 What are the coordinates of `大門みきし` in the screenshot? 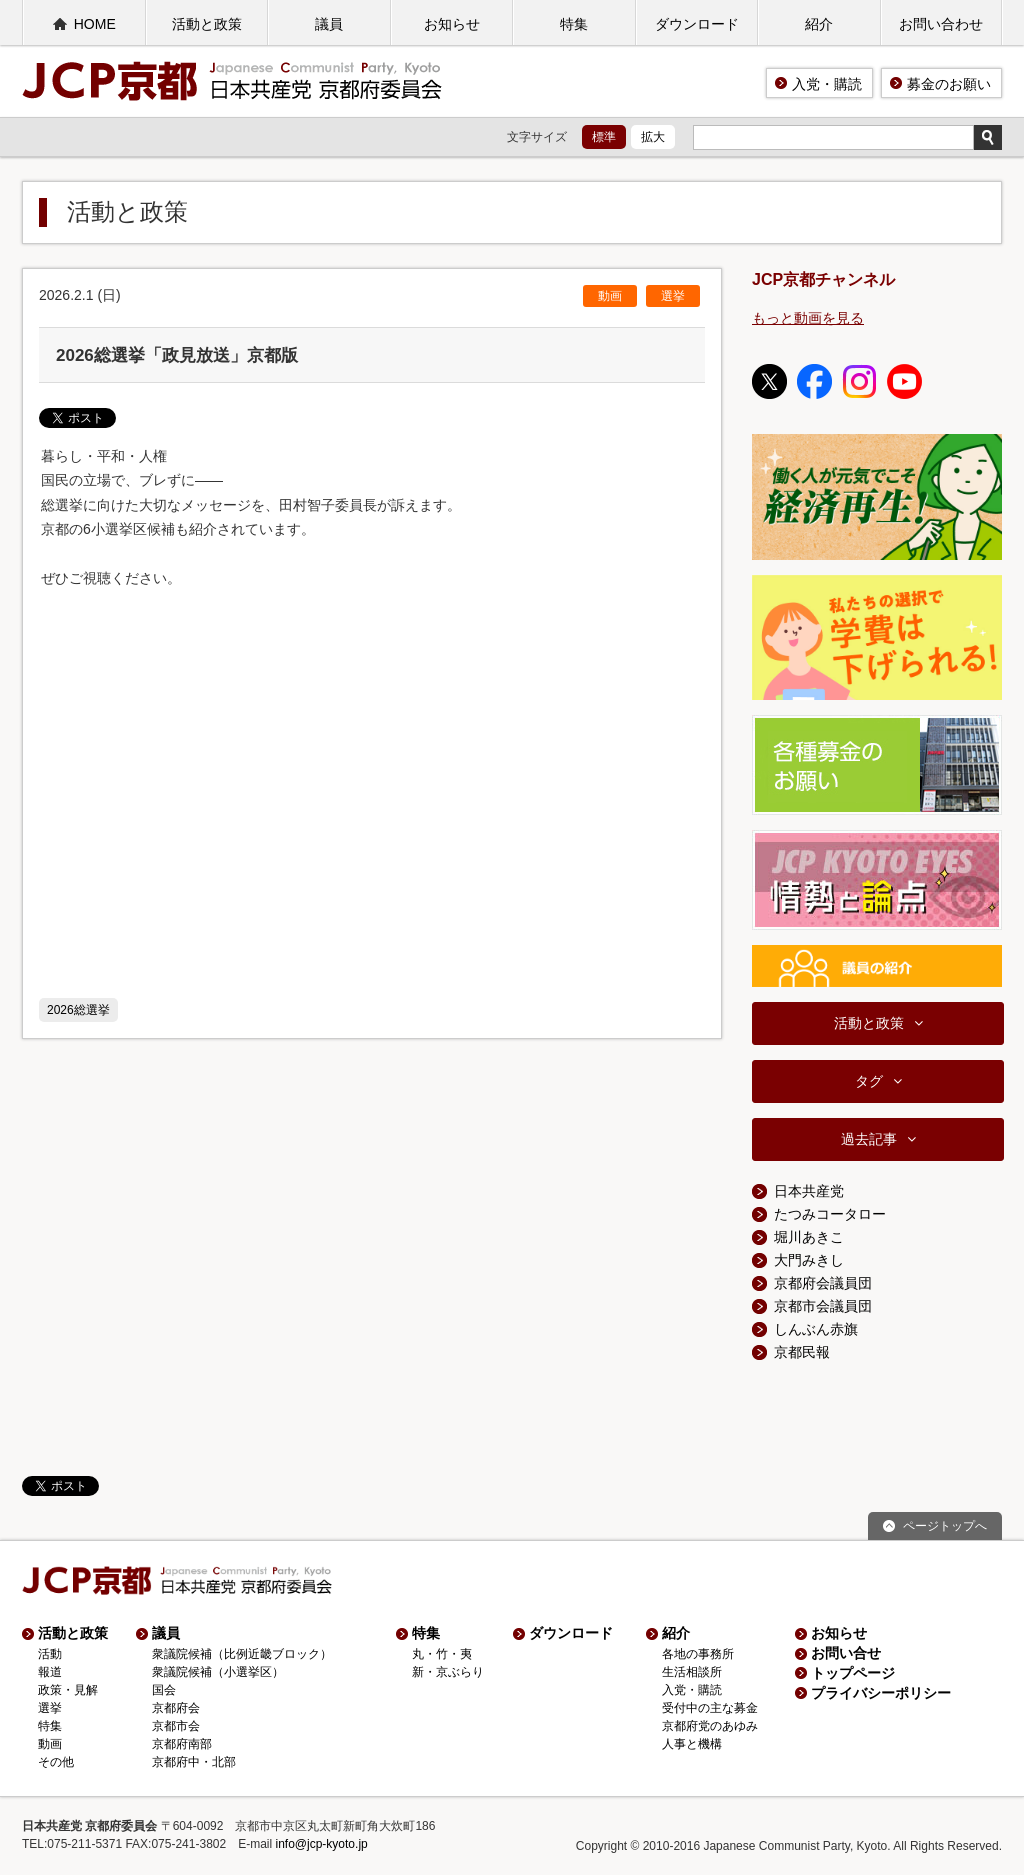 It's located at (809, 1260).